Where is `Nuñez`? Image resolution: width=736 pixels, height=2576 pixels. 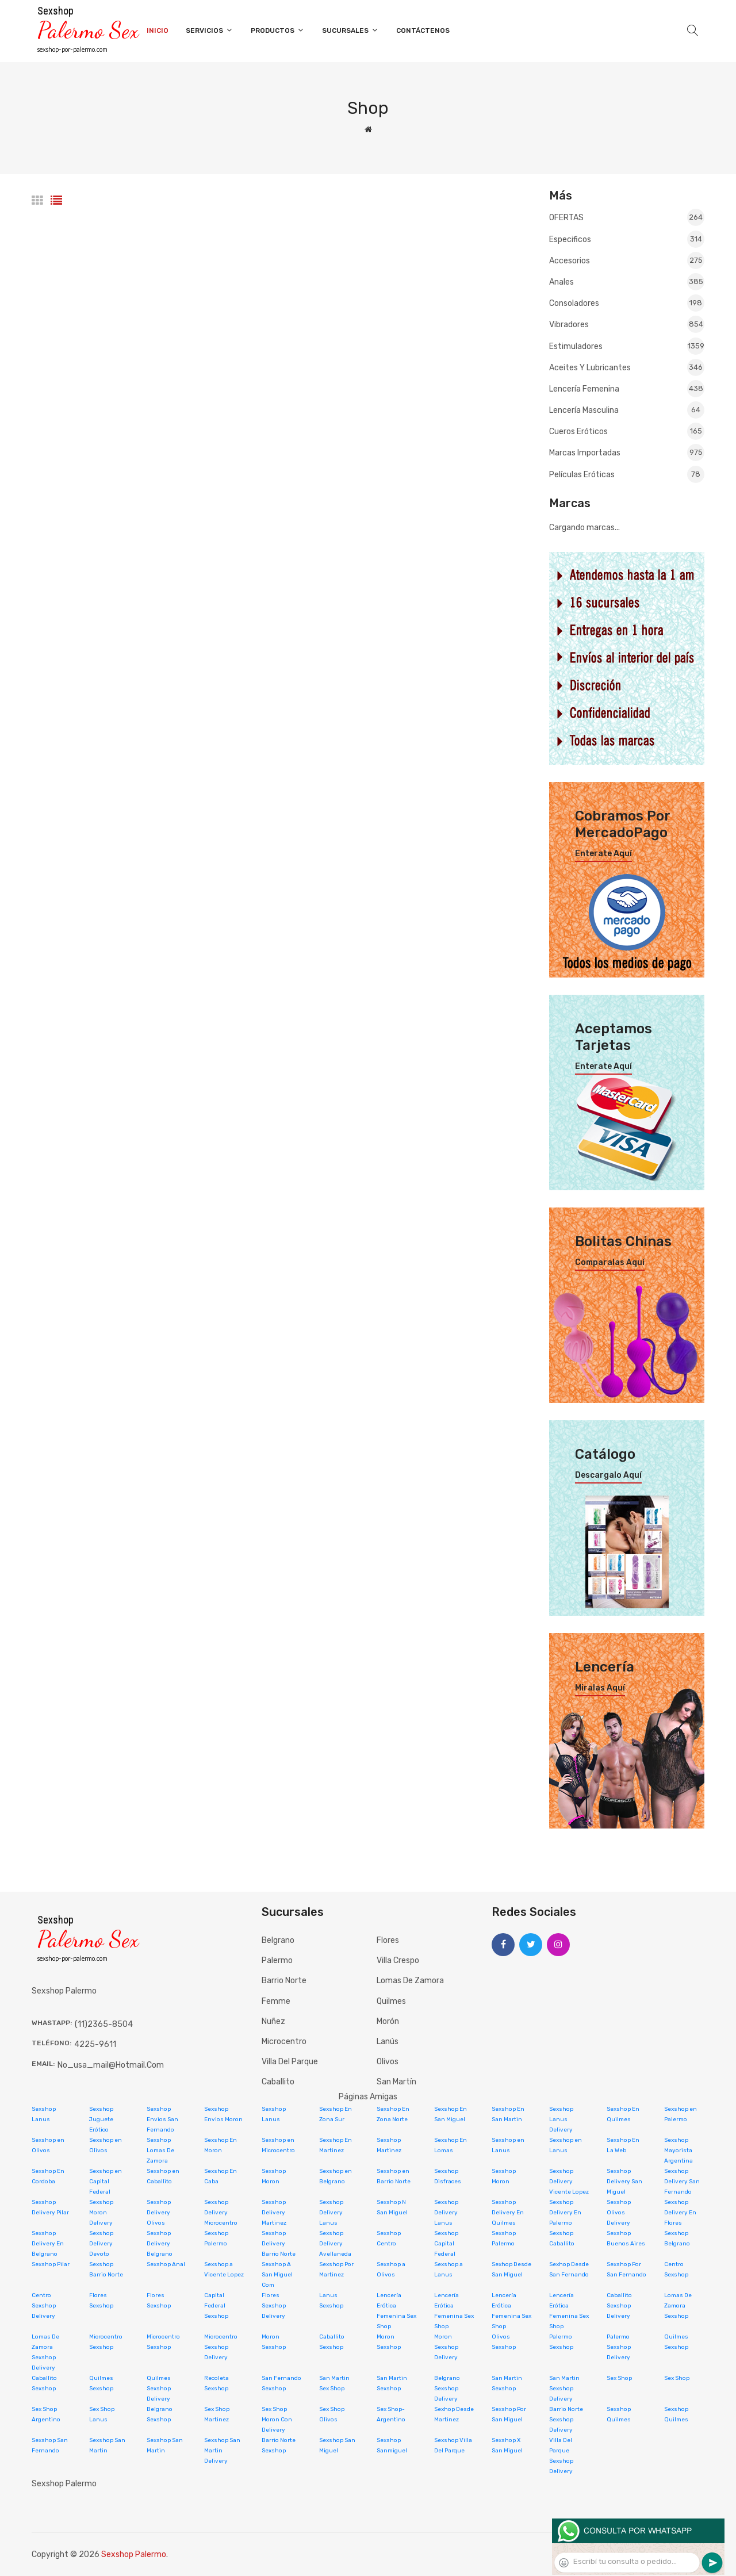 Nuñez is located at coordinates (273, 2021).